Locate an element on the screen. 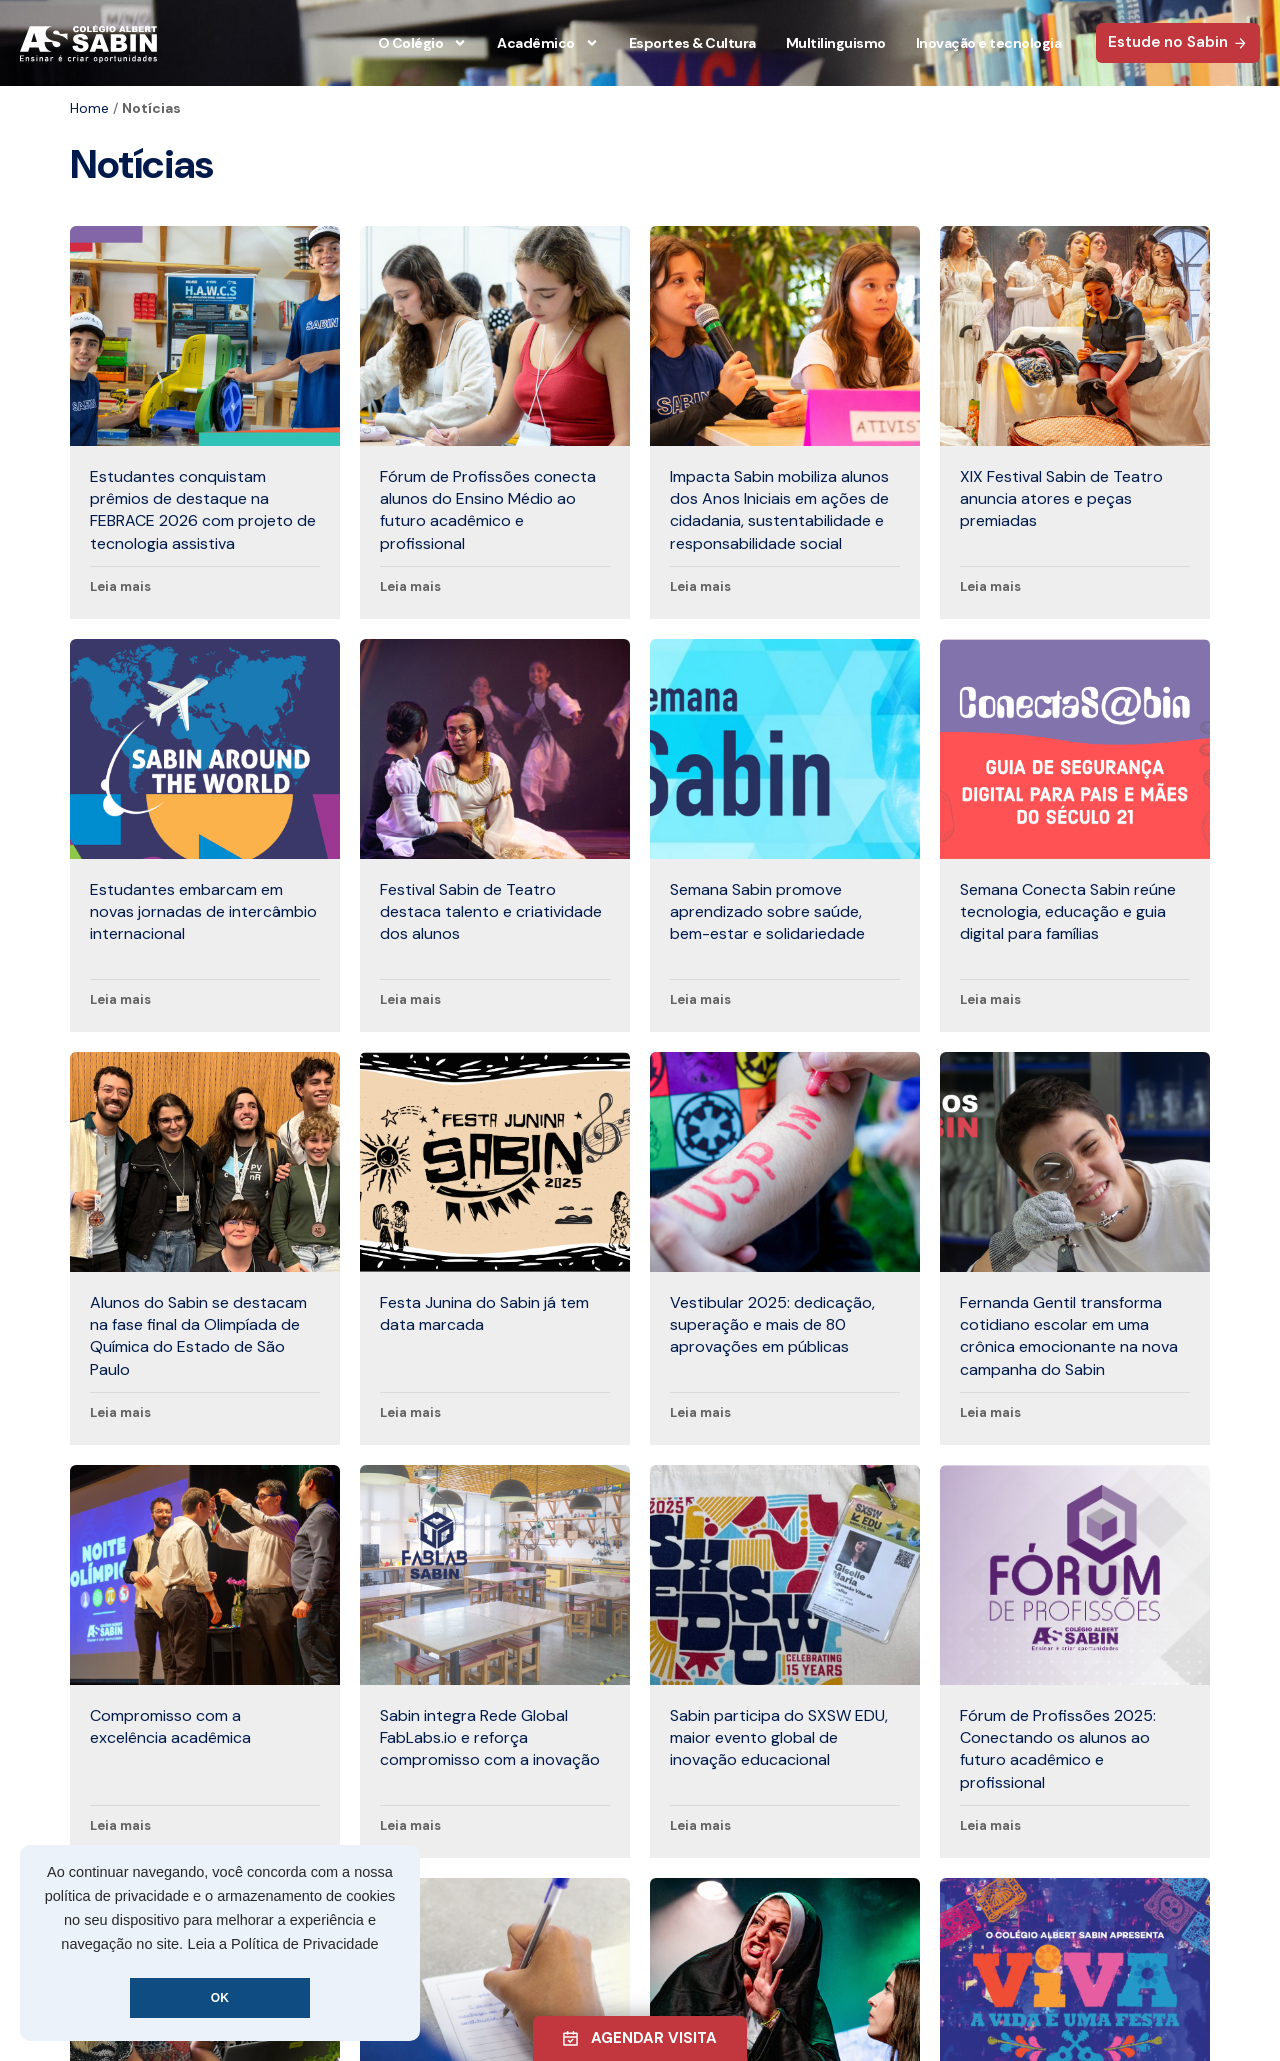  Acadêmico is located at coordinates (548, 43).